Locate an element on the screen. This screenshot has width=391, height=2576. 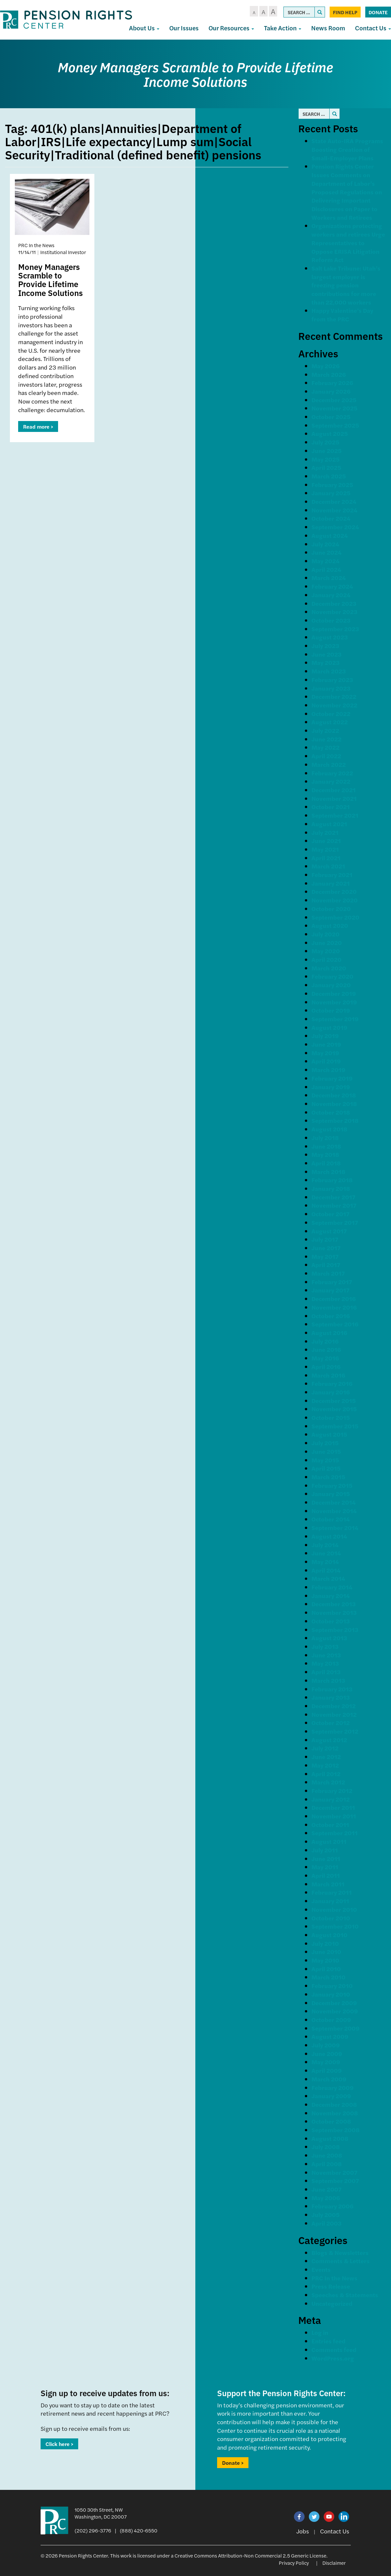
State Auto-IRA Programs Boosting Creation of Small-Employer Plans is located at coordinates (347, 149).